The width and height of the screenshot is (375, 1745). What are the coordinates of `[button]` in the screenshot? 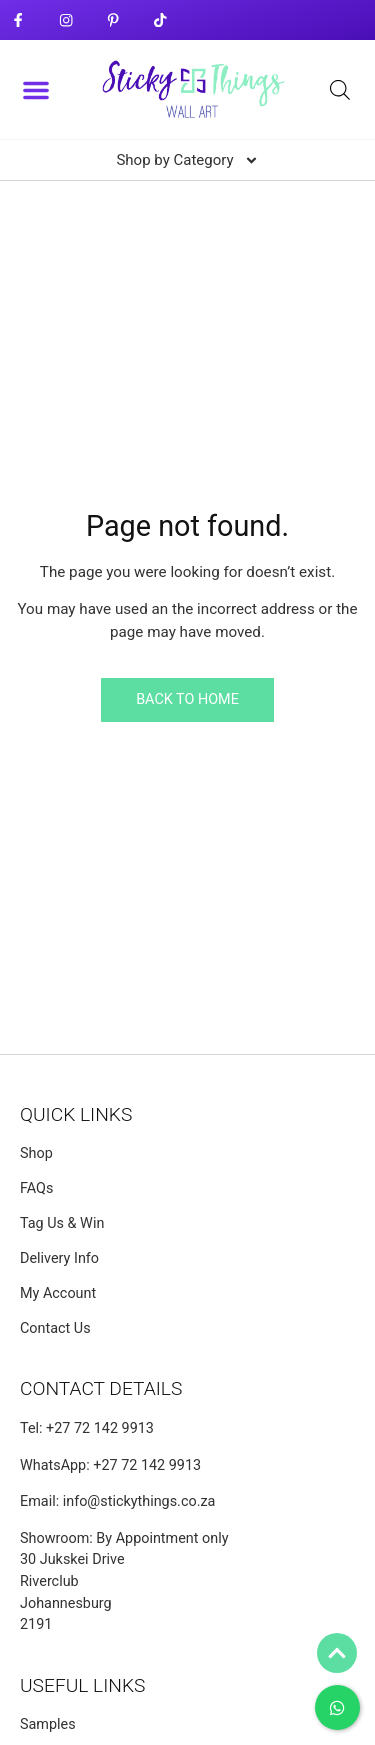 It's located at (36, 90).